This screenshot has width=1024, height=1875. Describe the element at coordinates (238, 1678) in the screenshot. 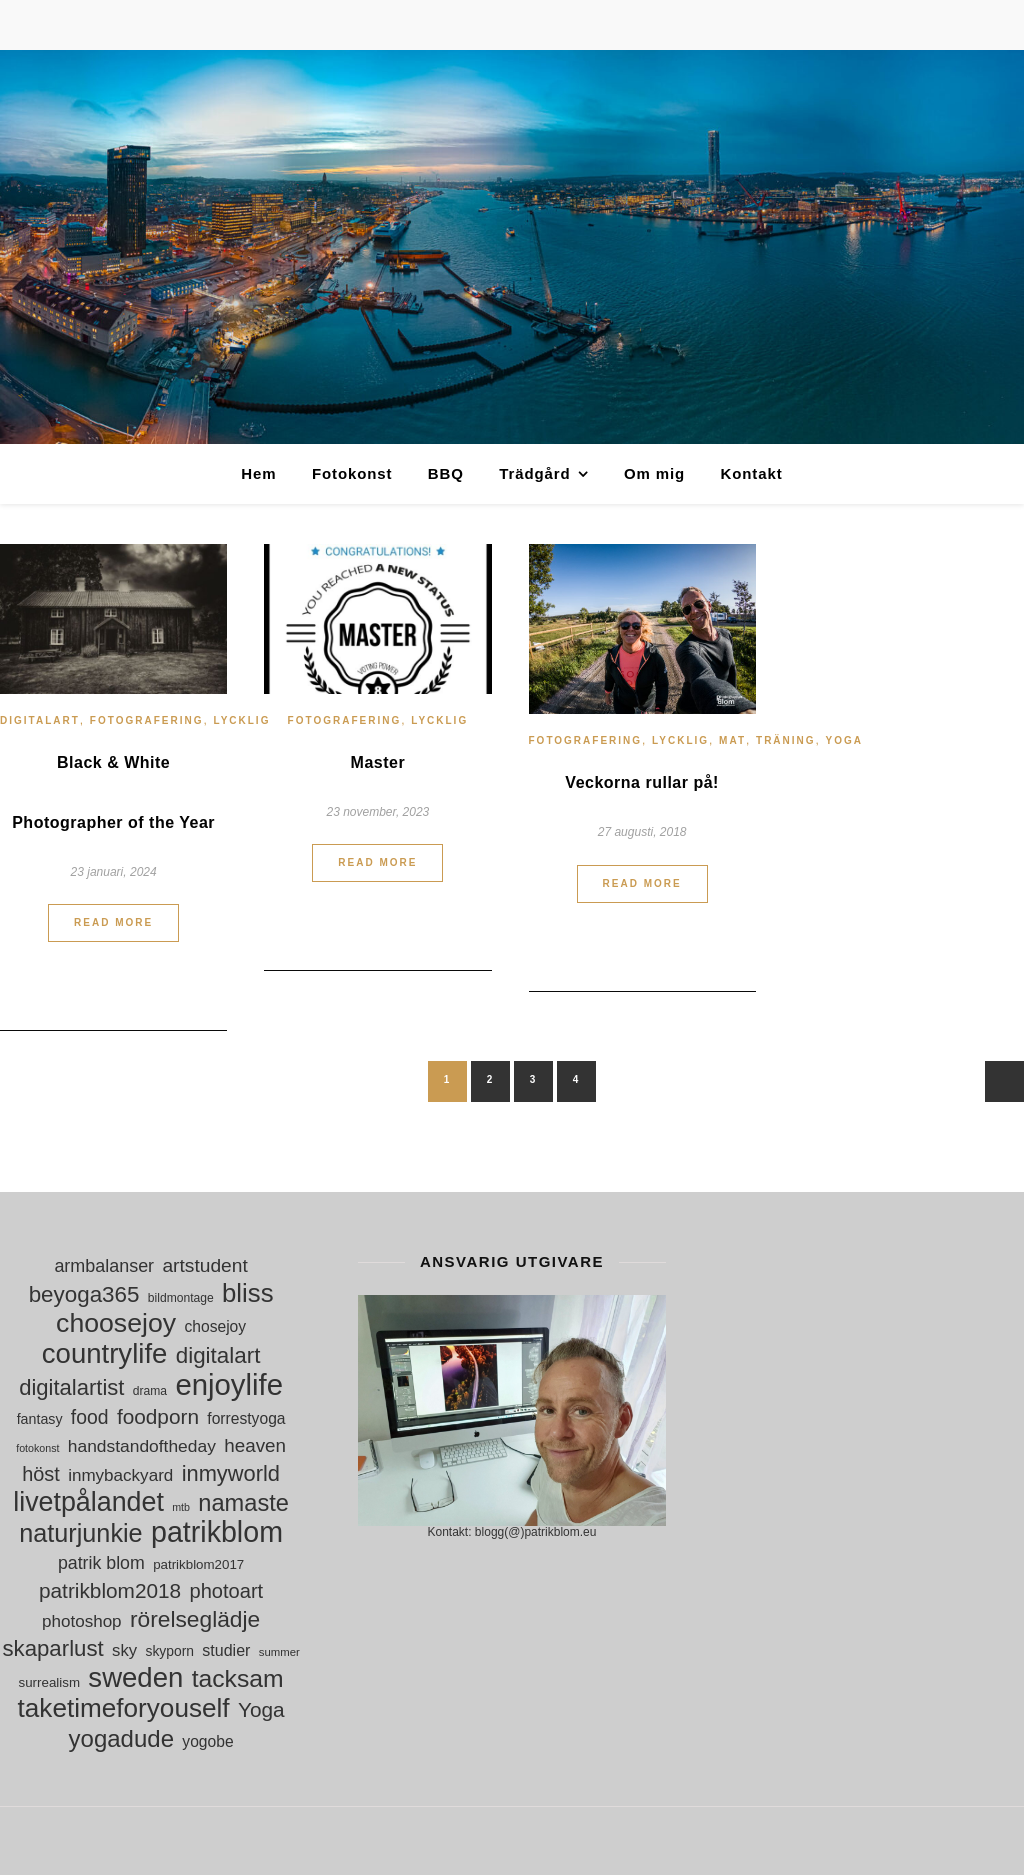

I see `tacksam [tacksam (61 objekt)]` at that location.